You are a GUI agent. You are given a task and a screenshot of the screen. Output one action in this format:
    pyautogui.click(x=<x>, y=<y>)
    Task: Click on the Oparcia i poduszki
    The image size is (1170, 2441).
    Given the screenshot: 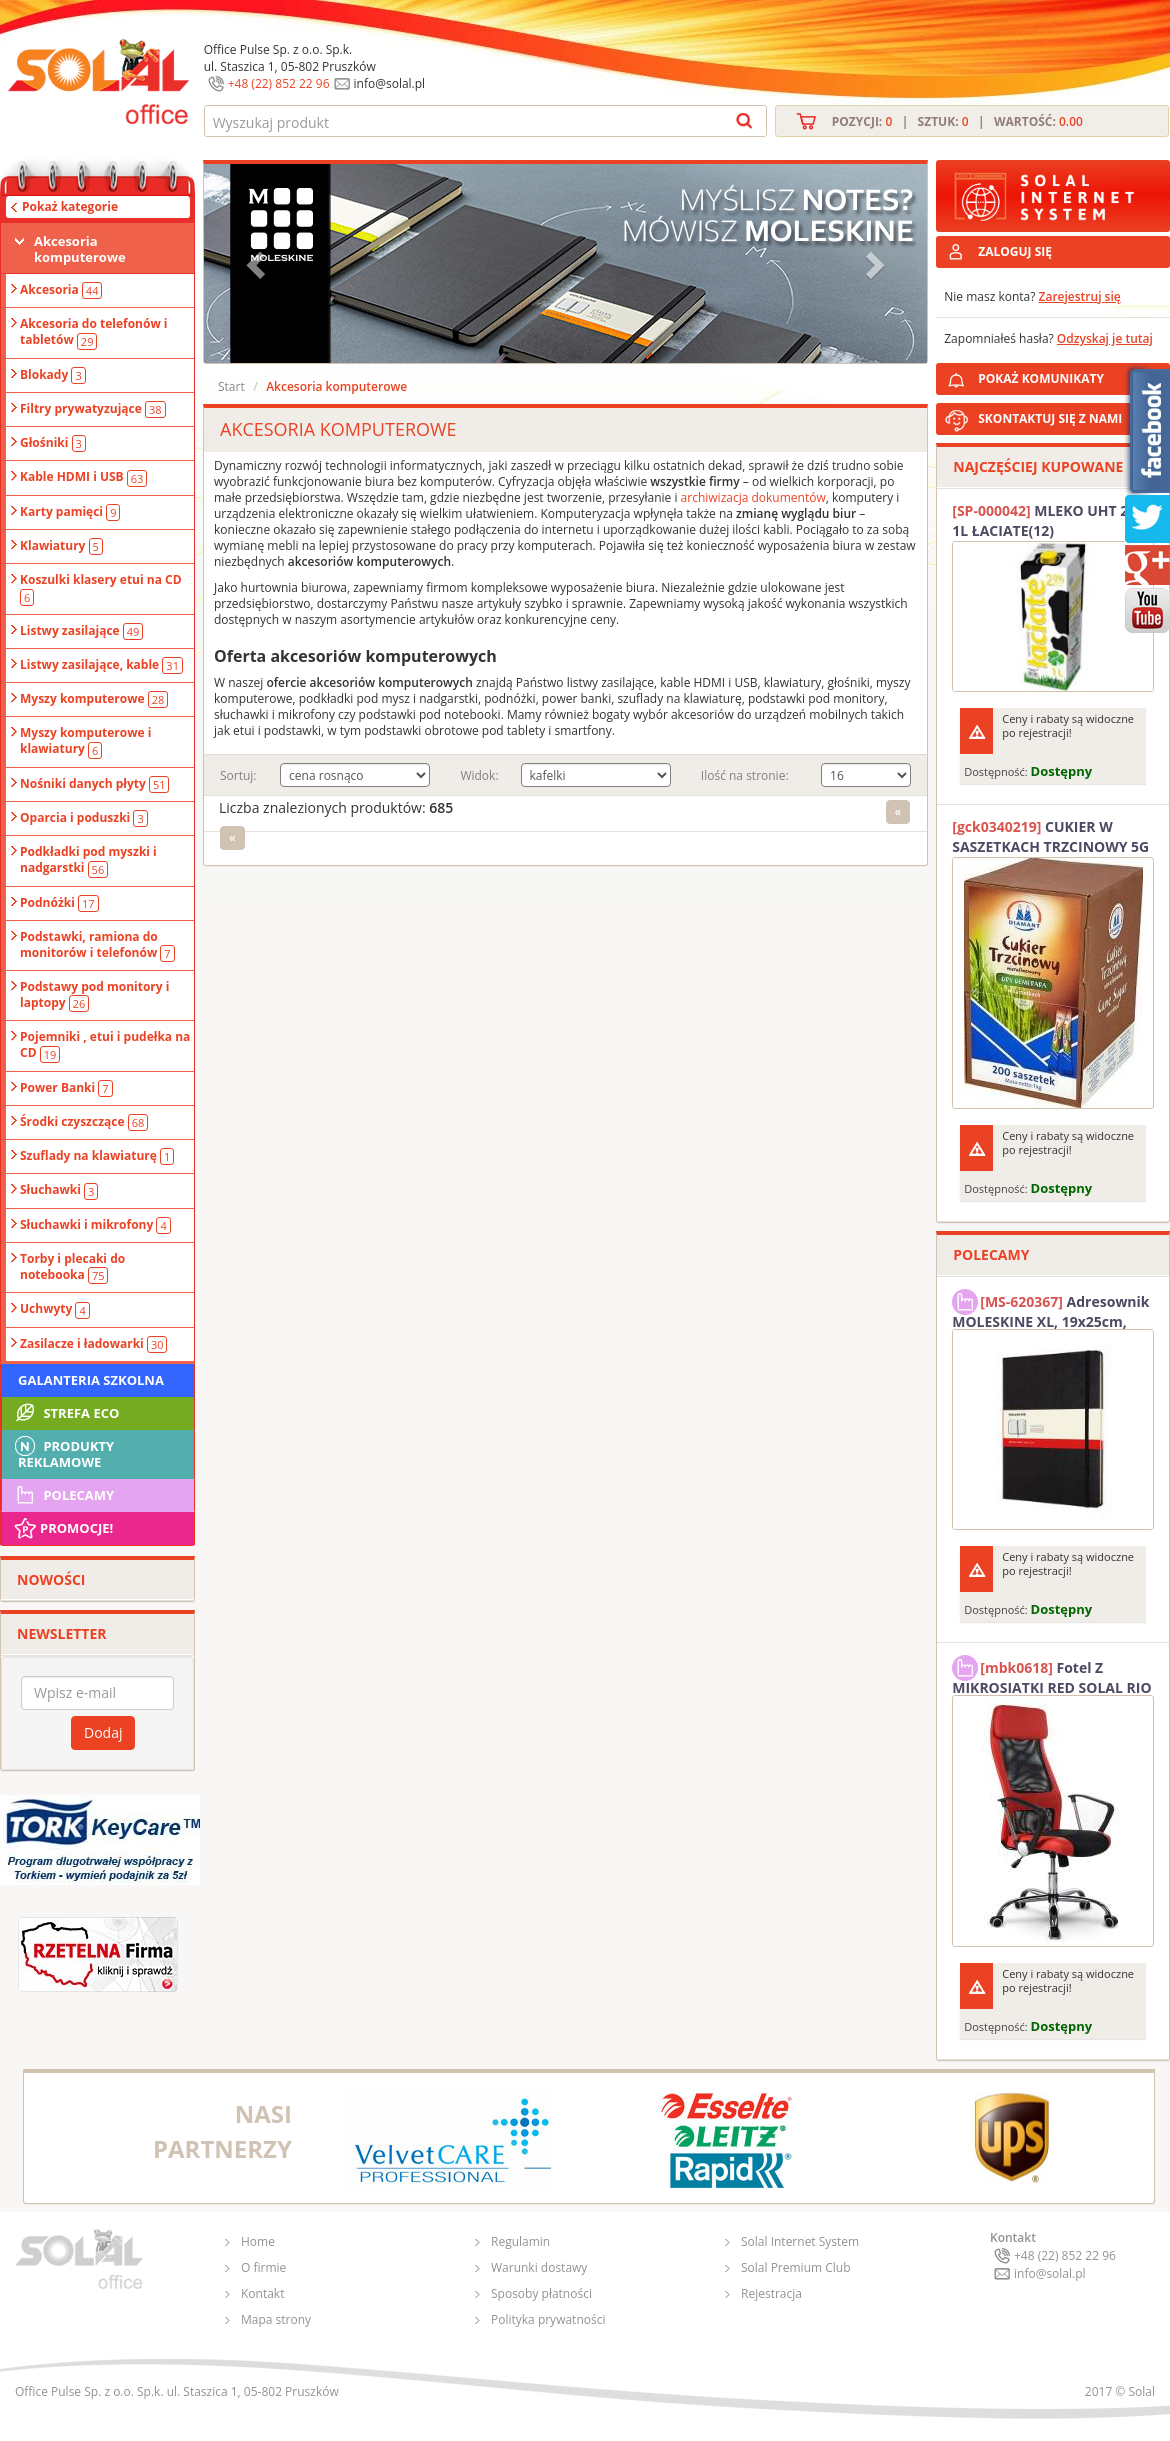 What is the action you would take?
    pyautogui.click(x=84, y=818)
    